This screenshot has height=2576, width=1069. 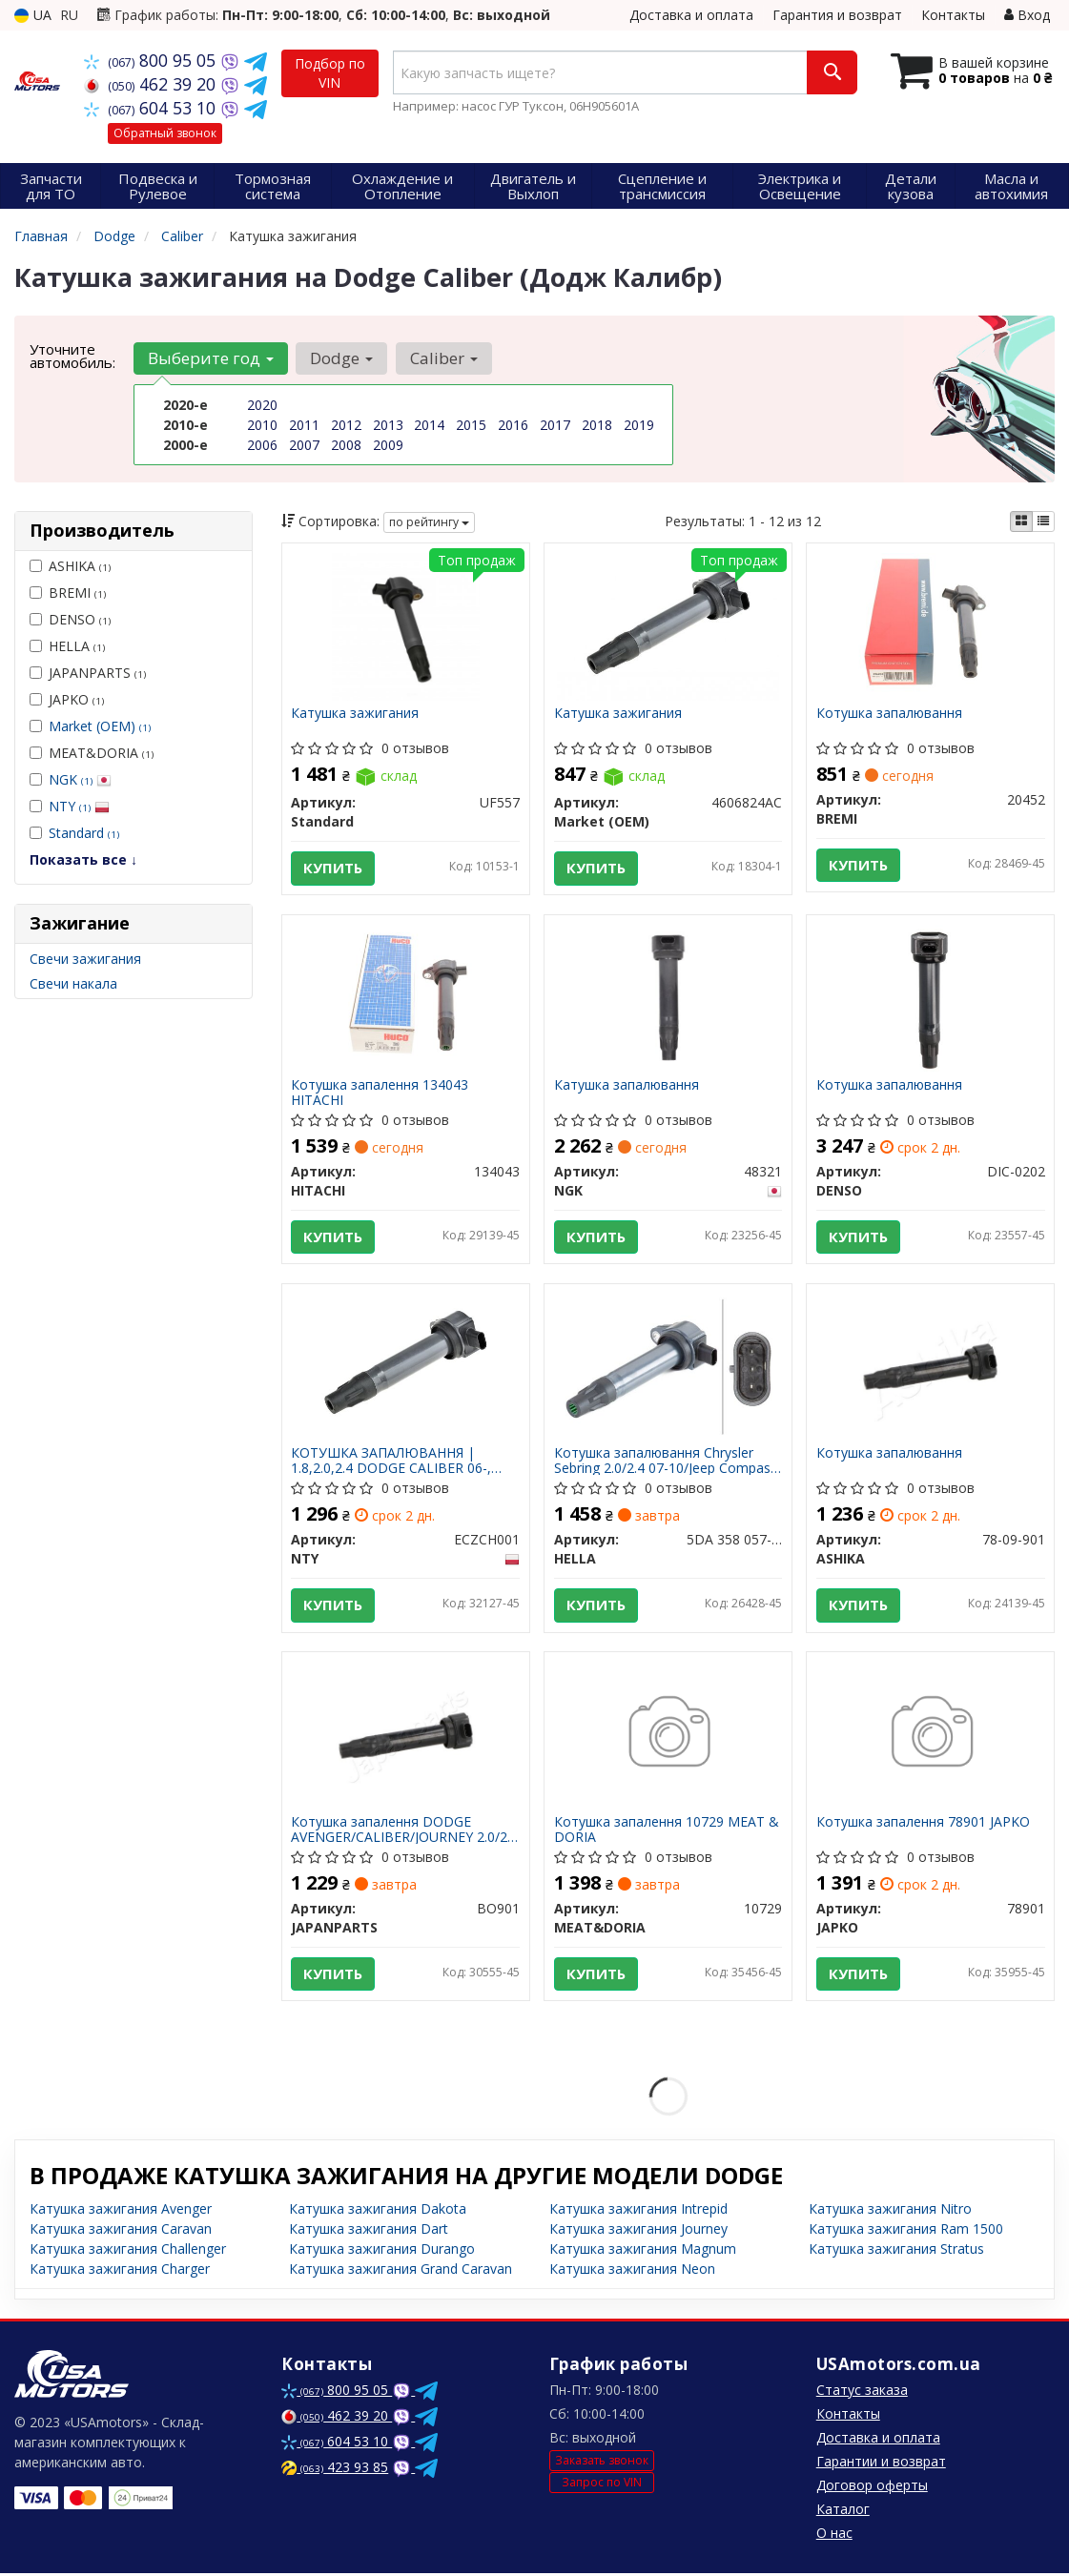 I want to click on Котушка запалення 78901 JAPKO, so click(x=923, y=1825).